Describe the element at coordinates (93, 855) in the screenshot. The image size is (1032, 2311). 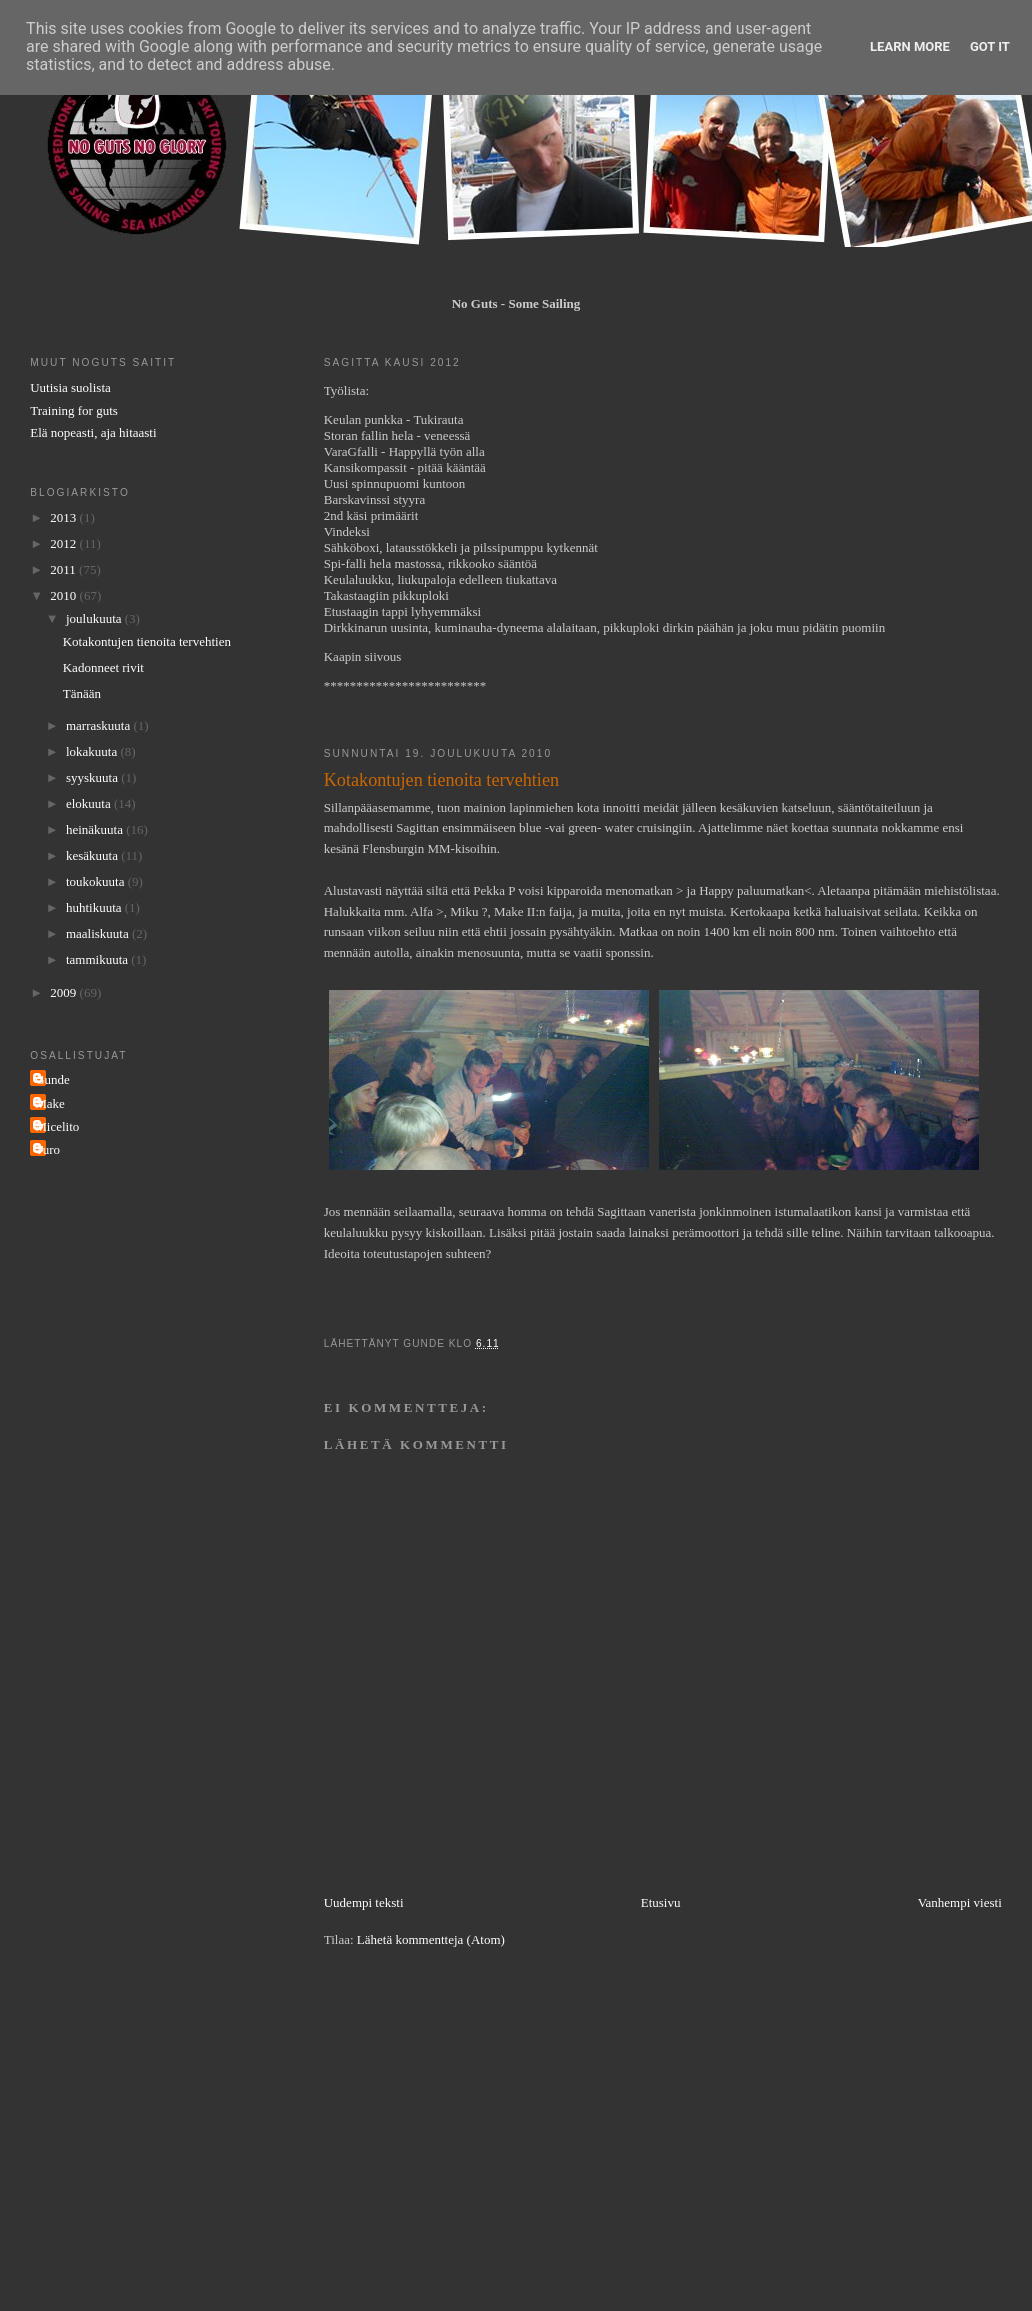
I see `kesäkuuta` at that location.